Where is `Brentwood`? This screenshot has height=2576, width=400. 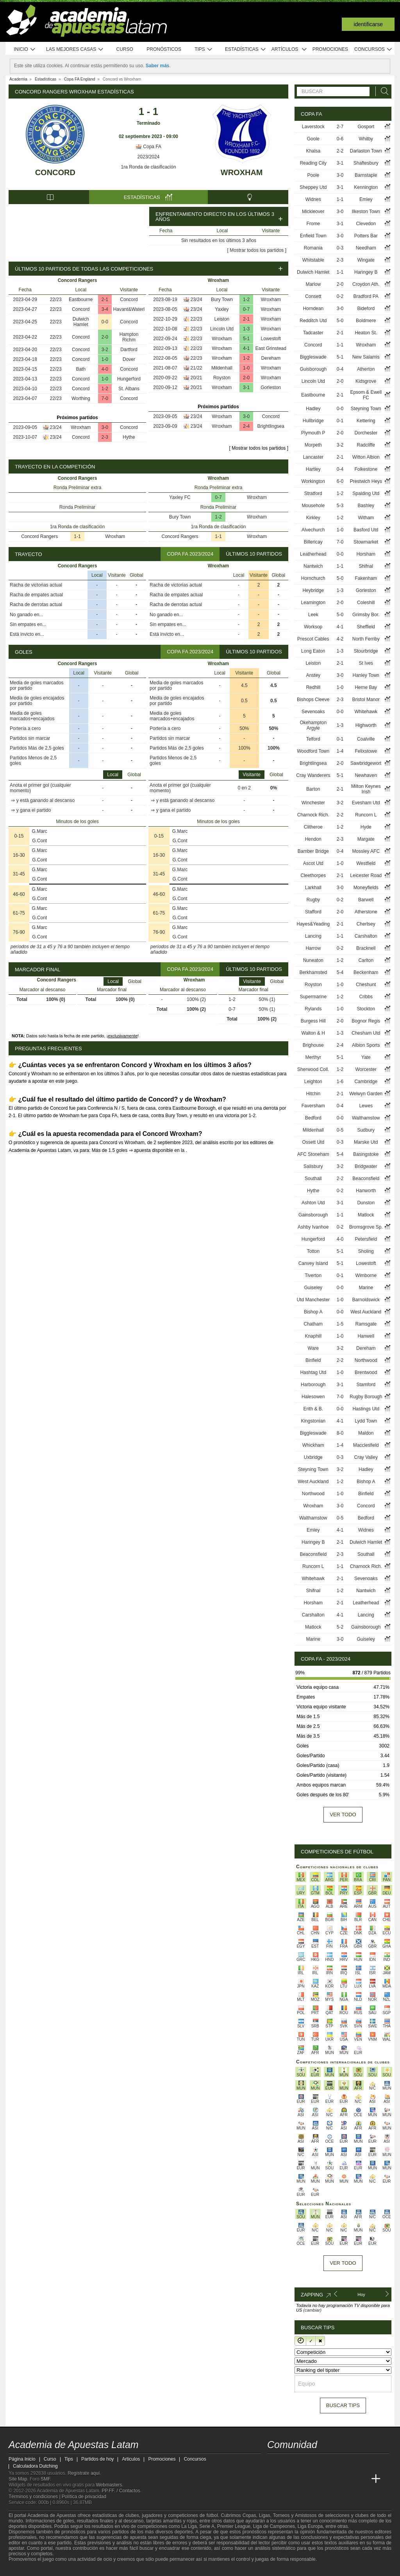
Brentwood is located at coordinates (366, 1372).